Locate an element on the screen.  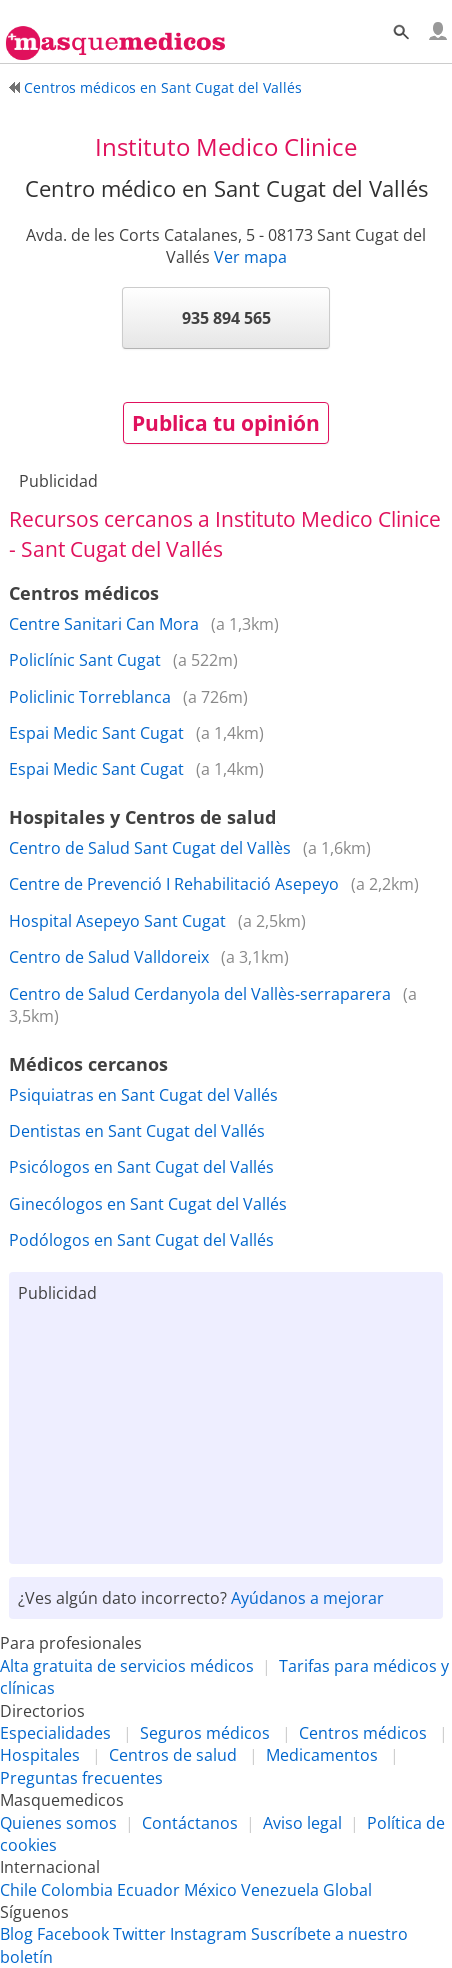
Seguros médicos is located at coordinates (205, 1733).